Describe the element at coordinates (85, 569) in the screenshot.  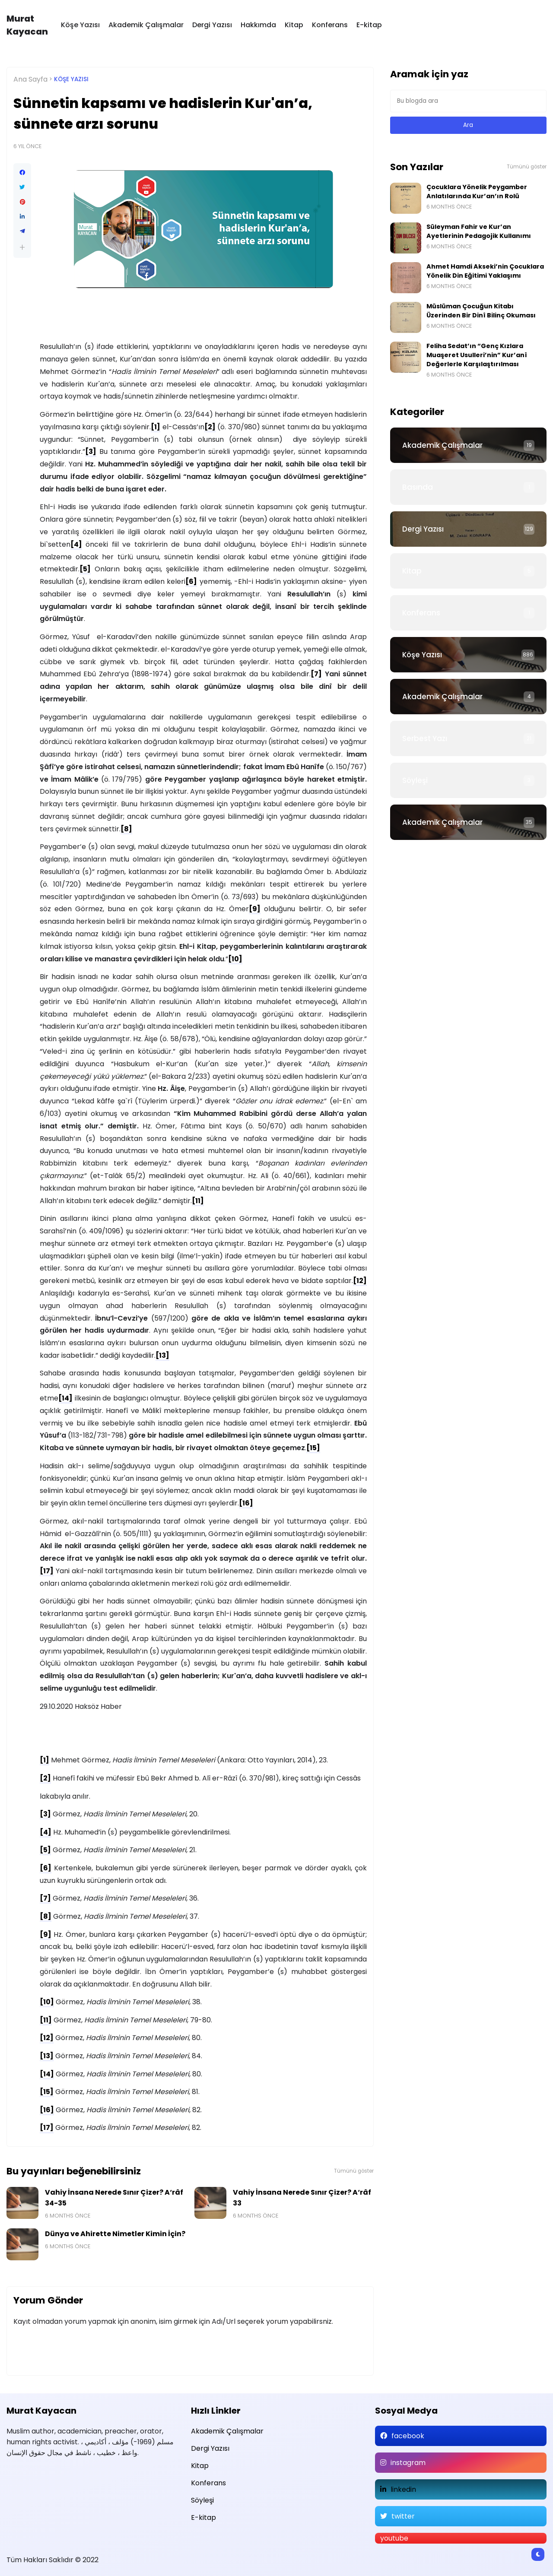
I see `[5]` at that location.